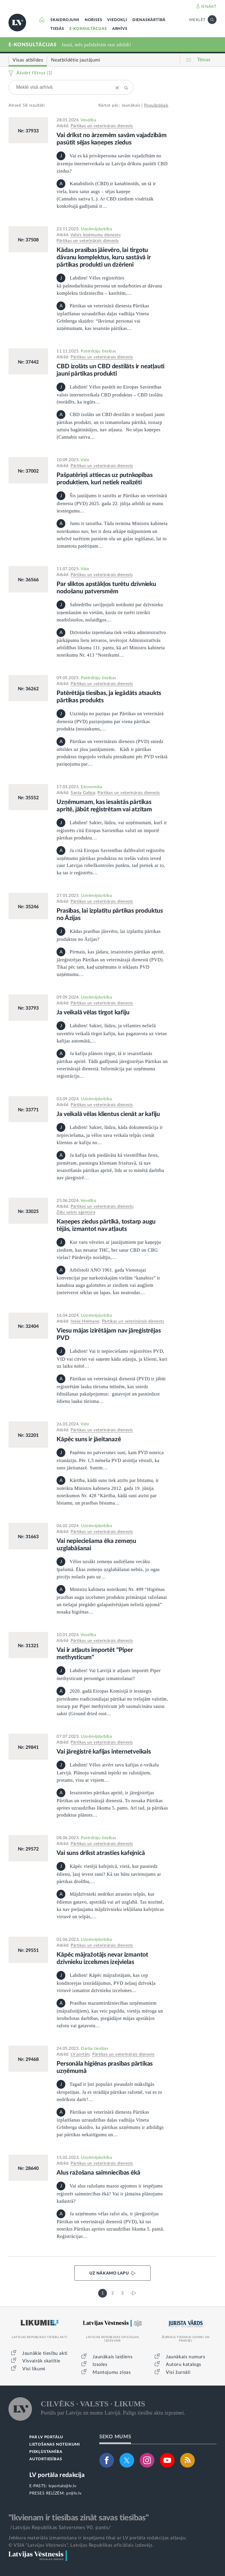 The height and width of the screenshot is (2576, 225). I want to click on PIEKĻŪSTAMĪBA, so click(45, 2452).